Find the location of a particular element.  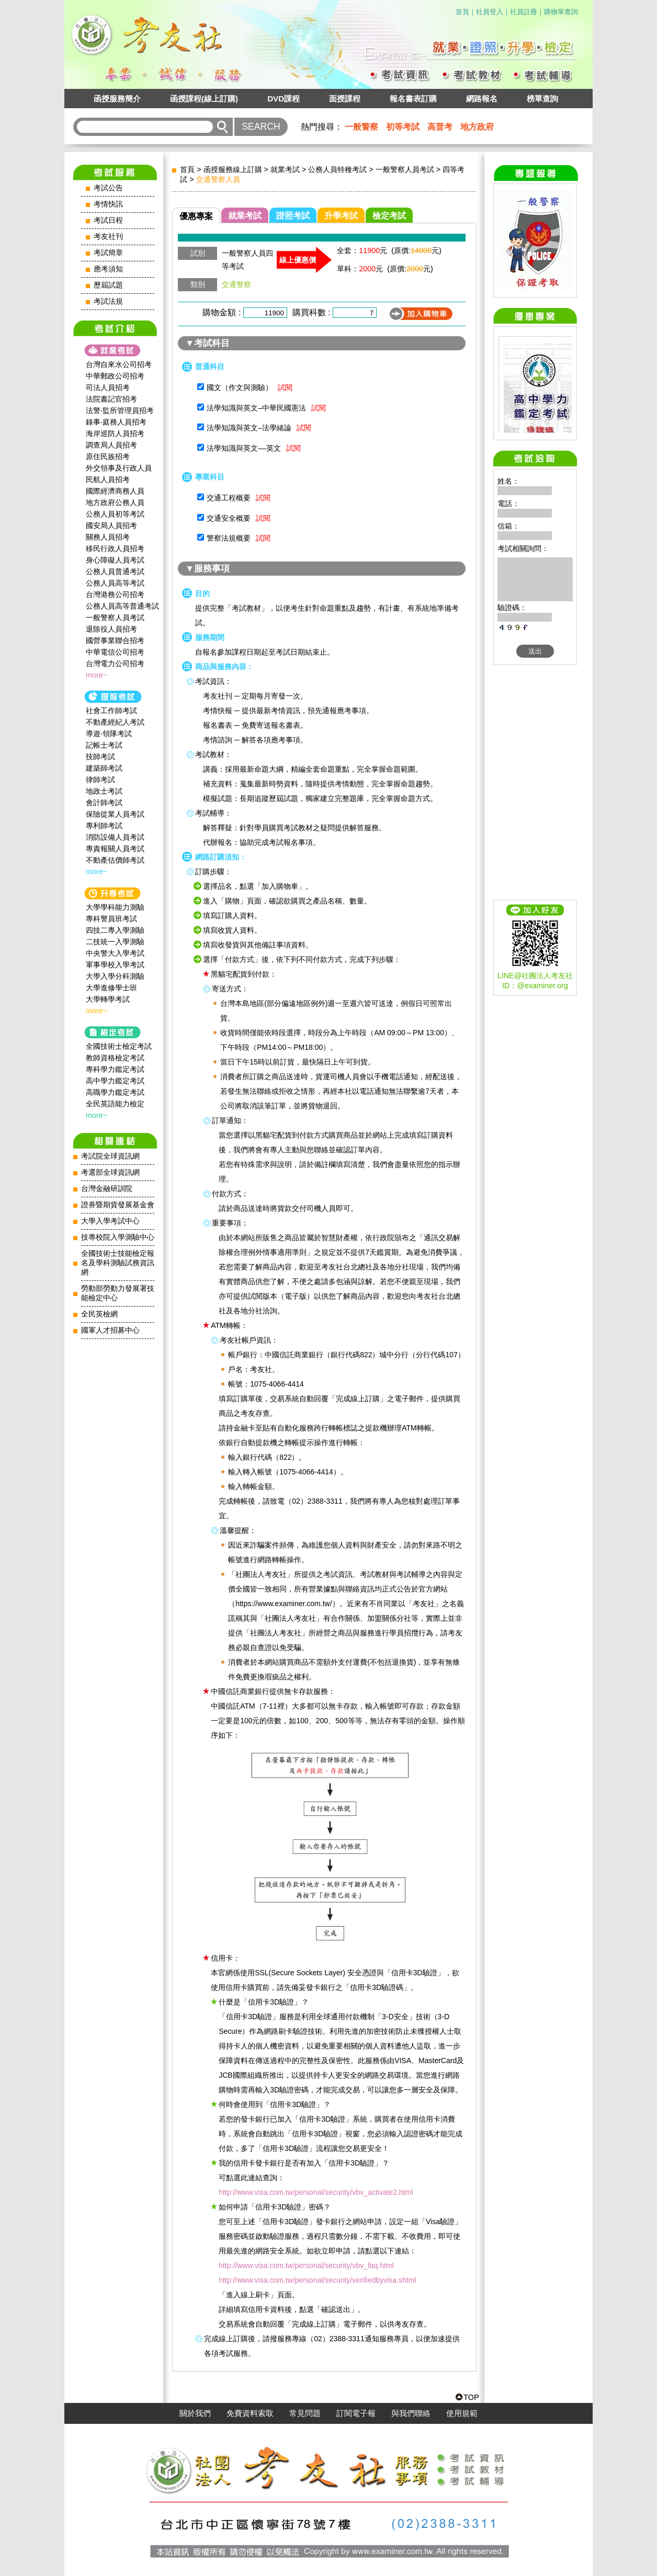

訂閱電子報 is located at coordinates (356, 2413).